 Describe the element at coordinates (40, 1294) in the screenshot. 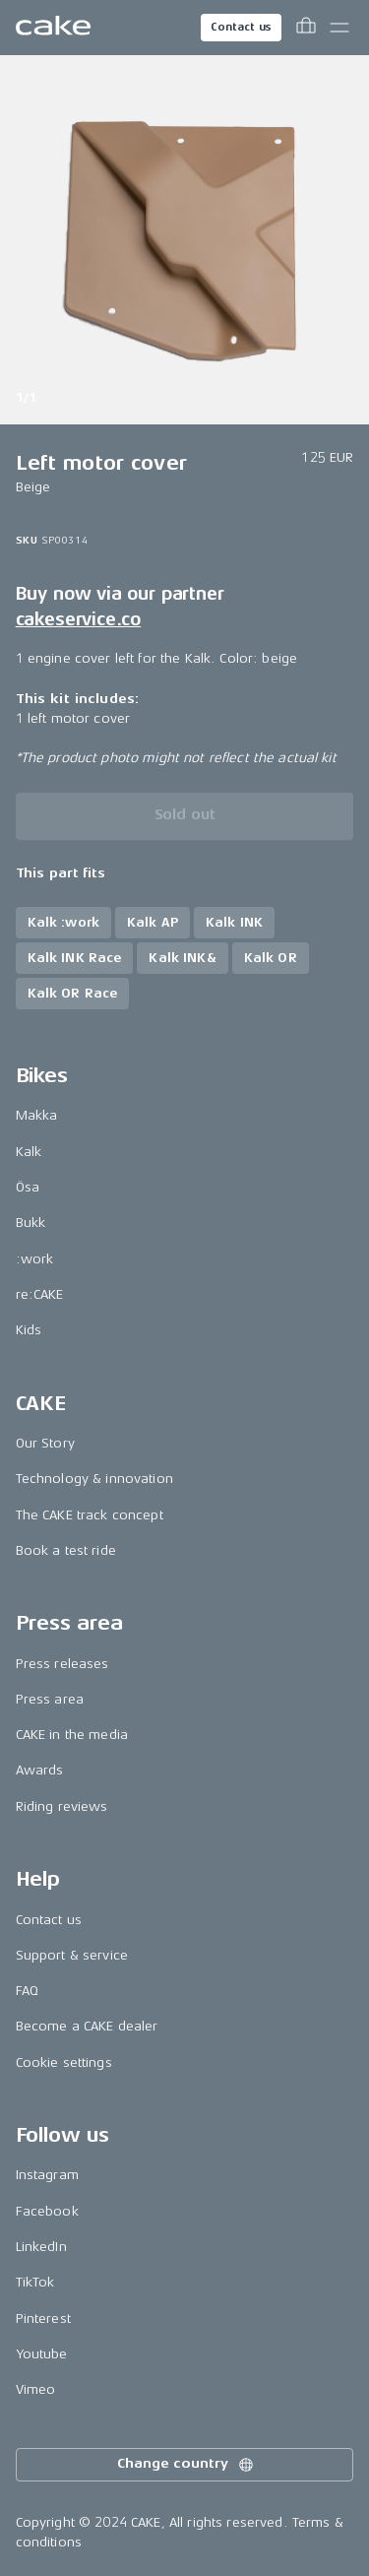

I see `re:CAKE` at that location.